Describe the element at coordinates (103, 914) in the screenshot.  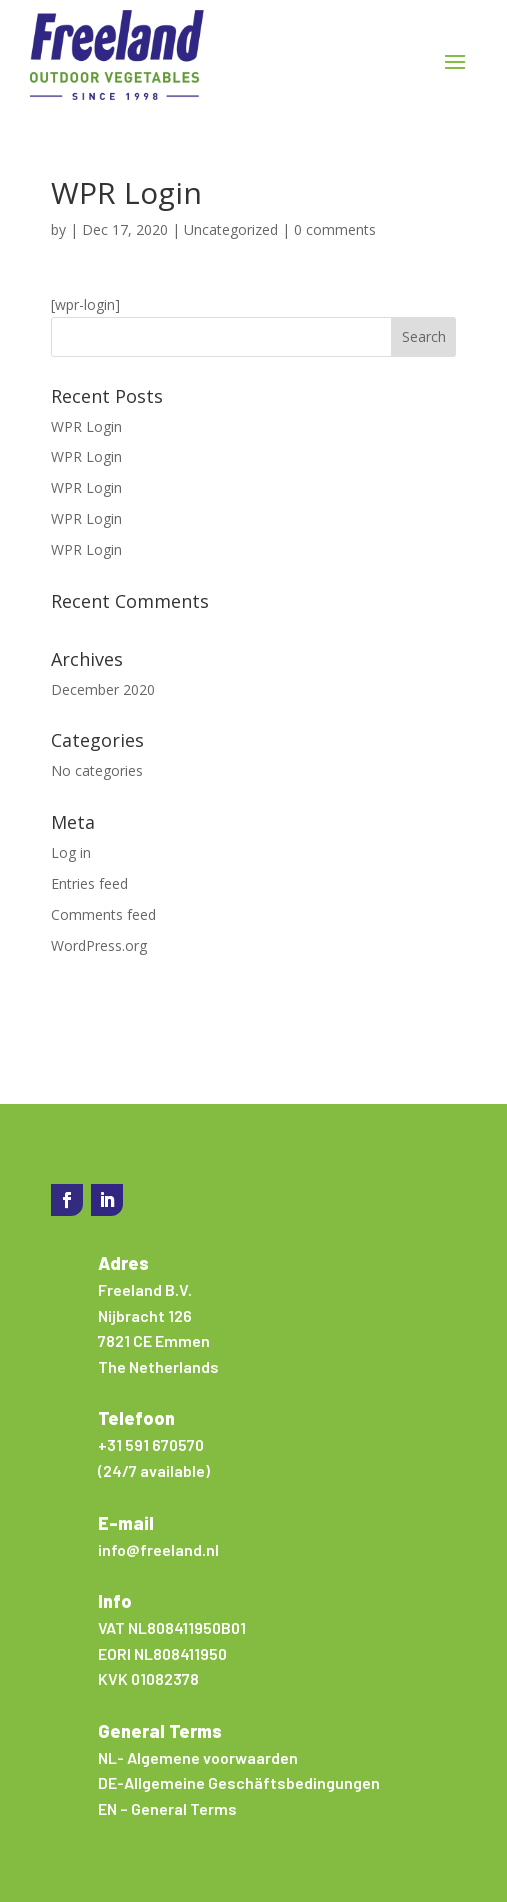
I see `Comments feed` at that location.